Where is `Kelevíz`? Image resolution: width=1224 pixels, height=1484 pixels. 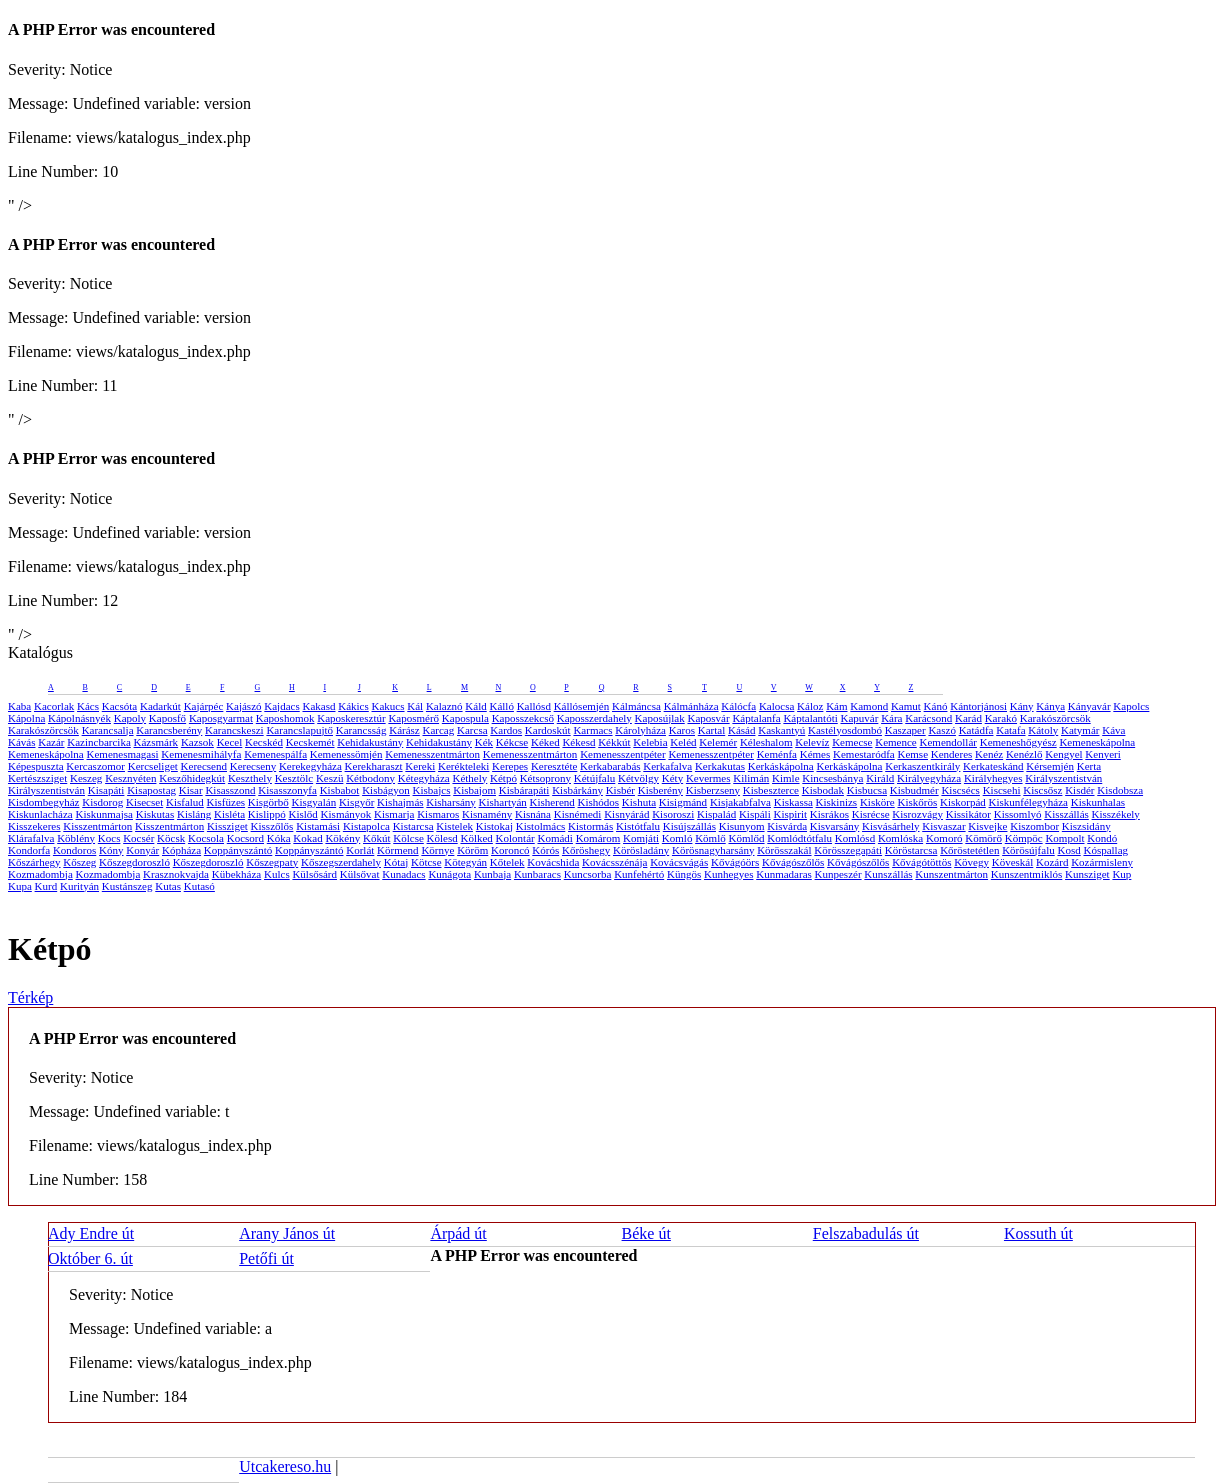
Kelevíz is located at coordinates (812, 742).